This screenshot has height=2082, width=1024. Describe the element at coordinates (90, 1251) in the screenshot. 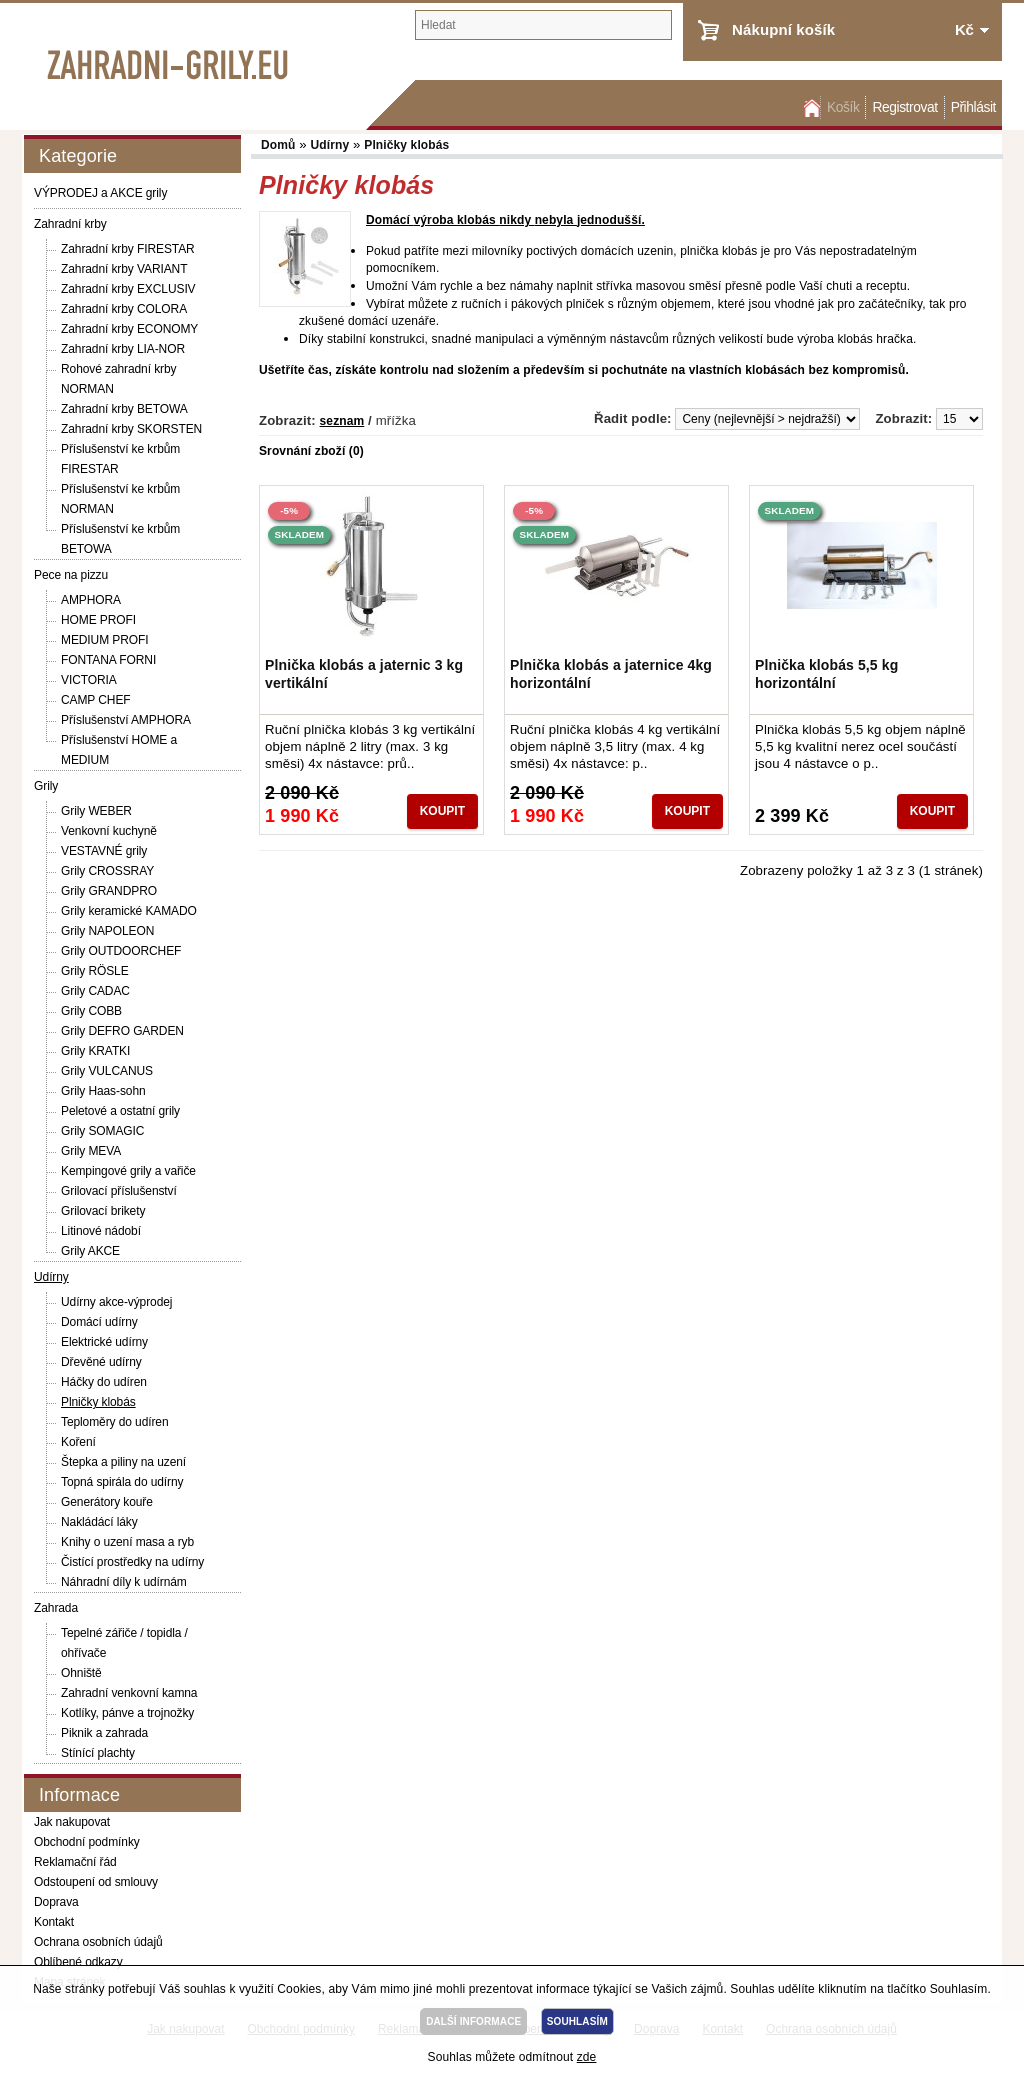

I see `Grily AKCE` at that location.